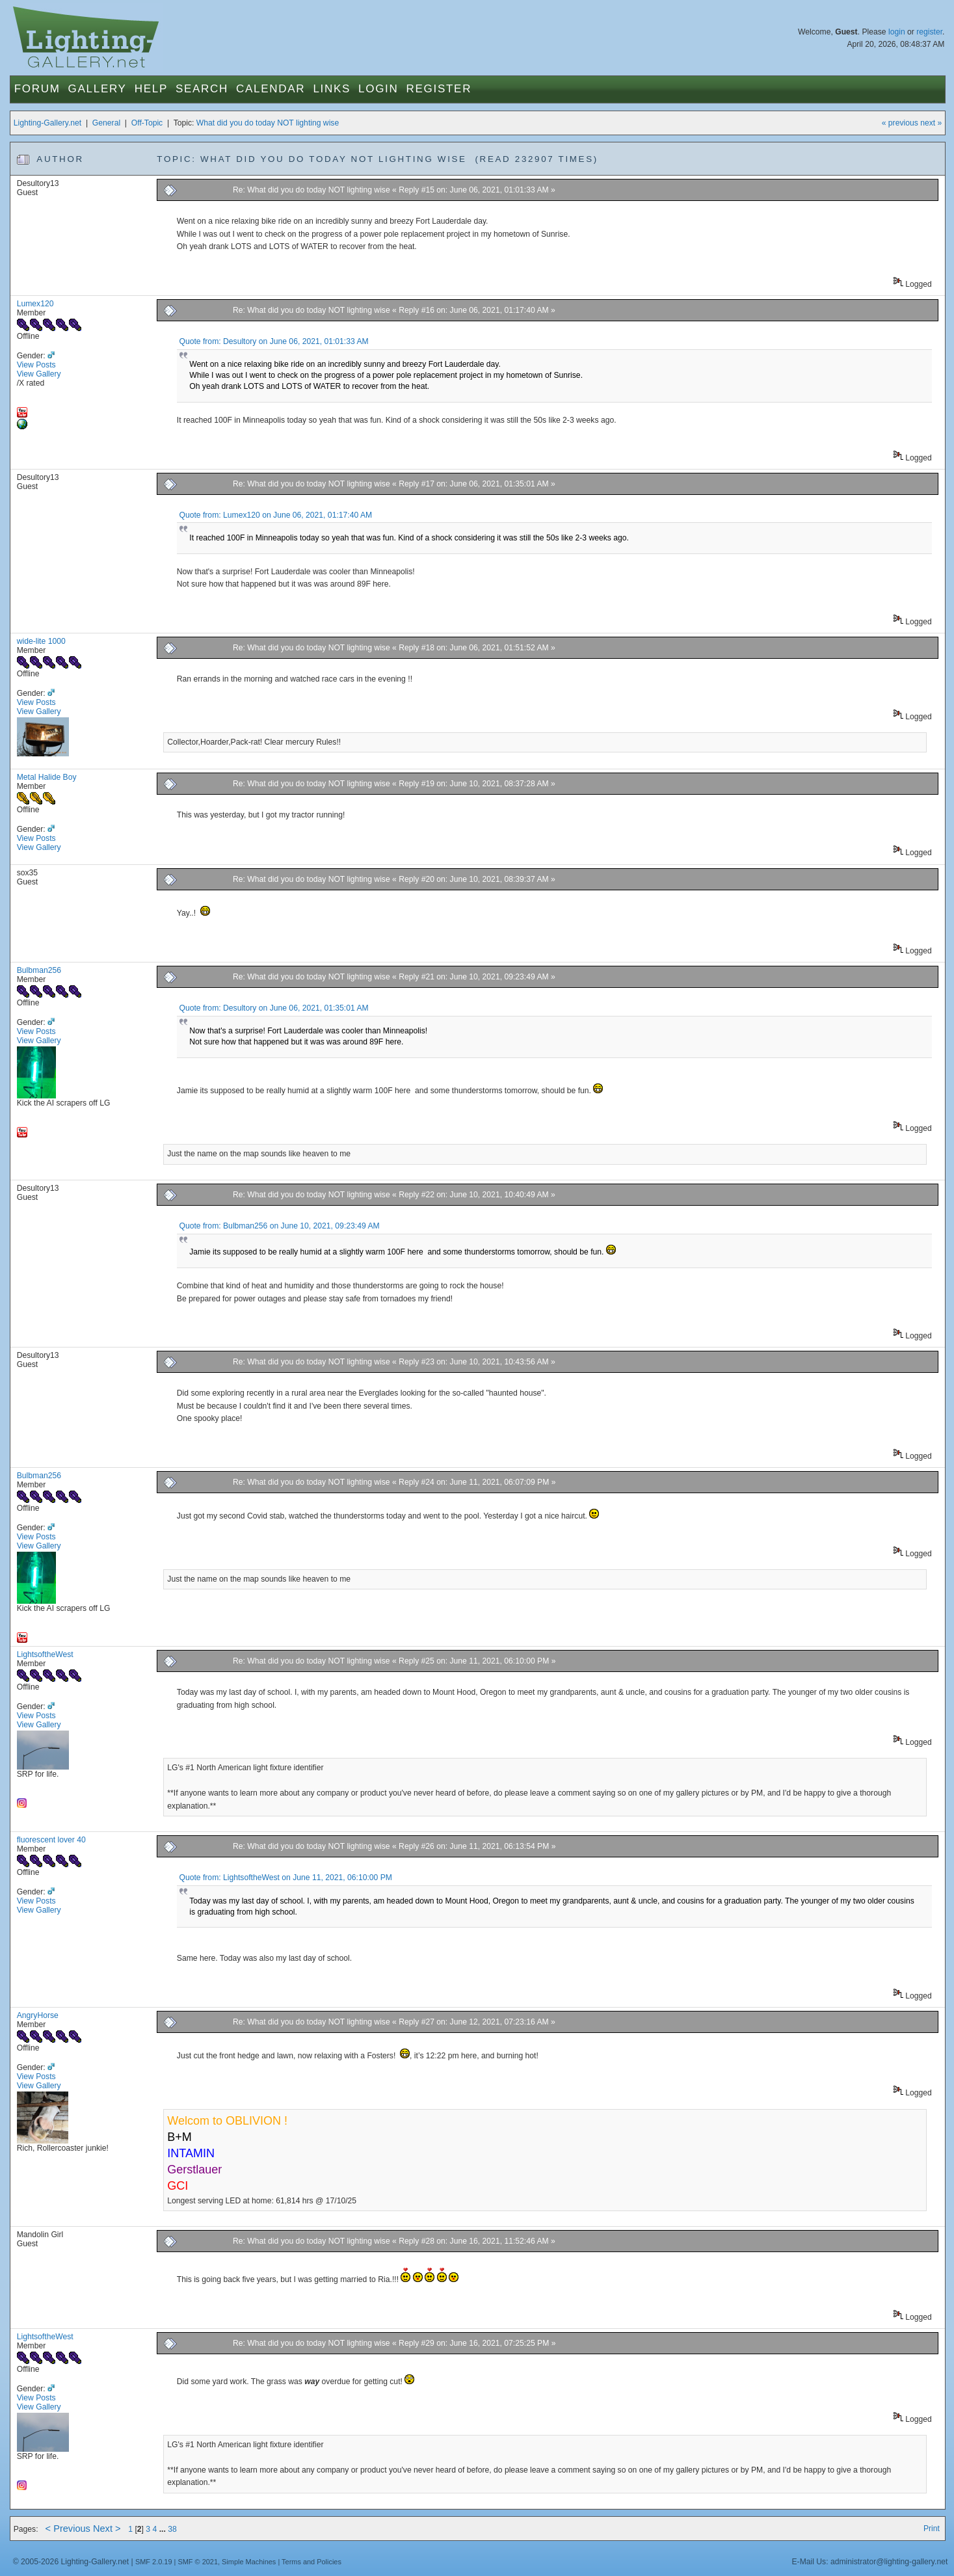 This screenshot has width=954, height=2576. Describe the element at coordinates (172, 2529) in the screenshot. I see `38` at that location.